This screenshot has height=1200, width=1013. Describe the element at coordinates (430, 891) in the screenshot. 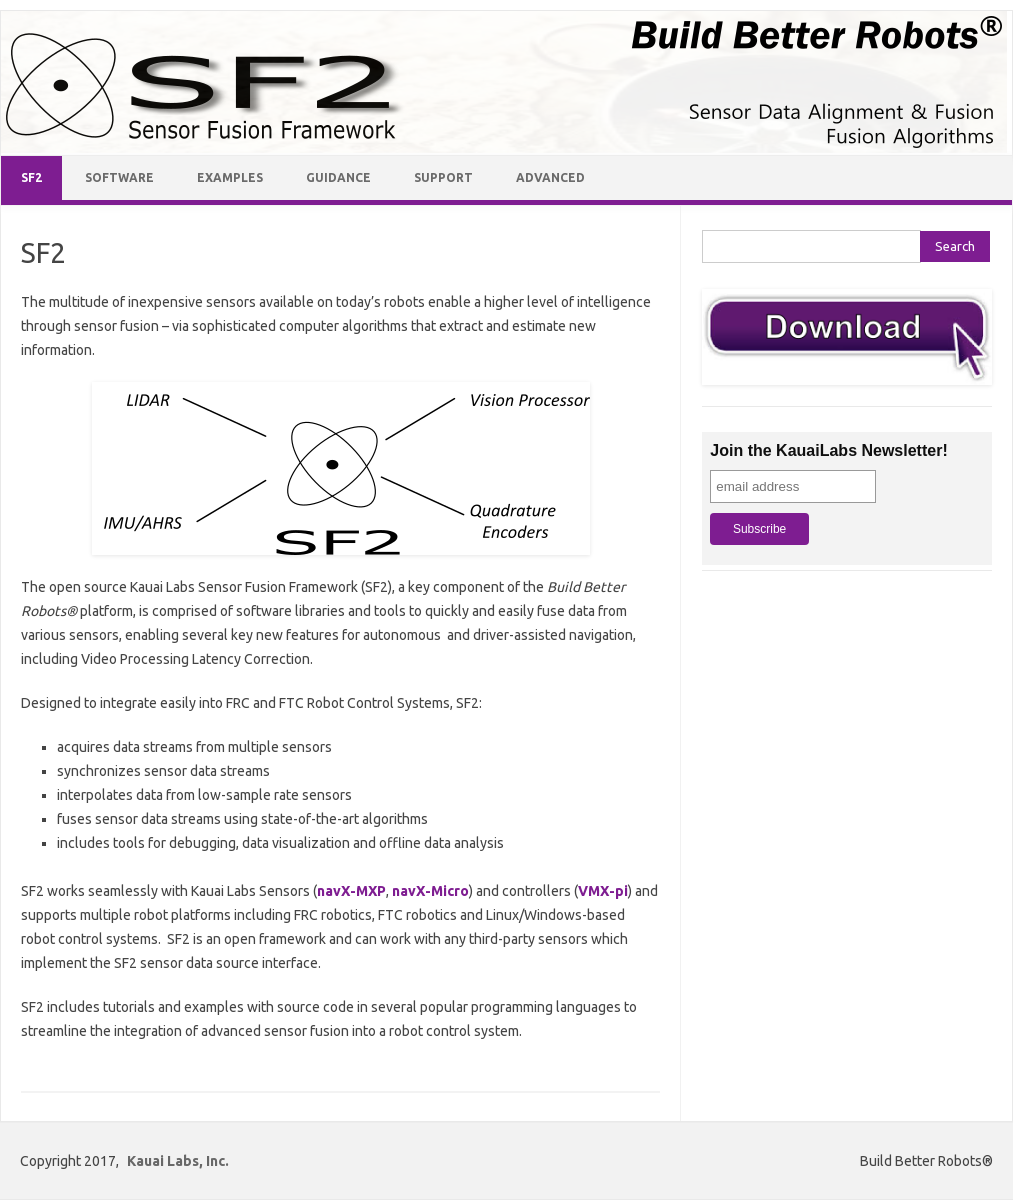

I see `navX-Micro` at that location.